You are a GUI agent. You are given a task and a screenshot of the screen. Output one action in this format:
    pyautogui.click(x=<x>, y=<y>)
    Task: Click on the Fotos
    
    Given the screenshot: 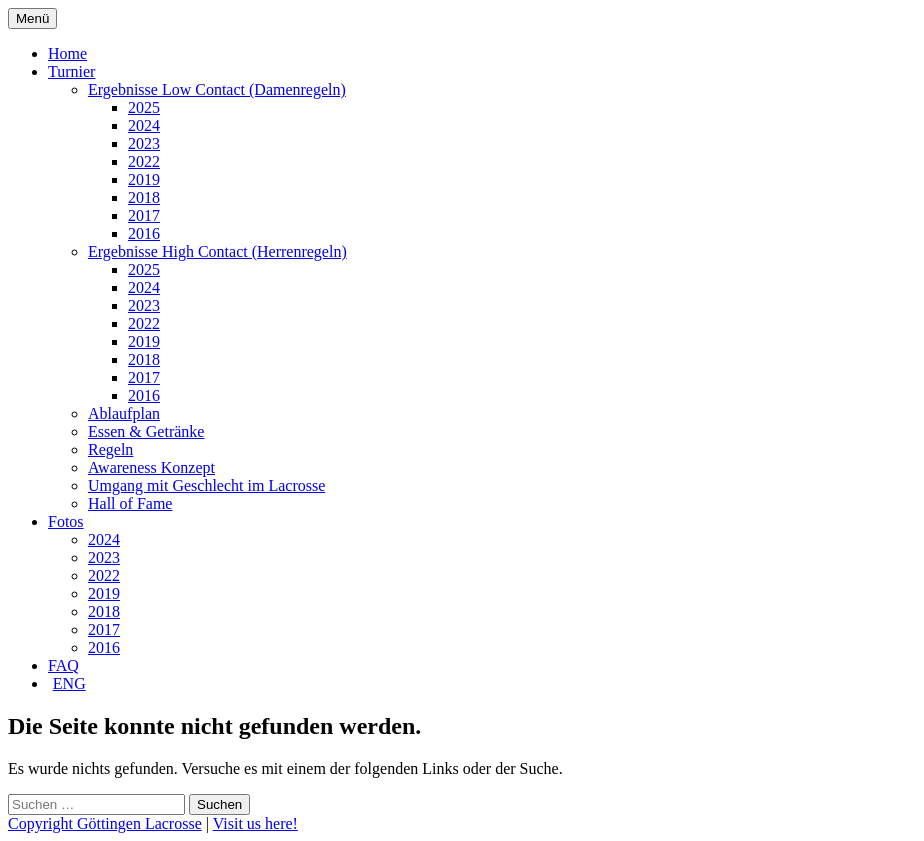 What is the action you would take?
    pyautogui.click(x=66, y=521)
    